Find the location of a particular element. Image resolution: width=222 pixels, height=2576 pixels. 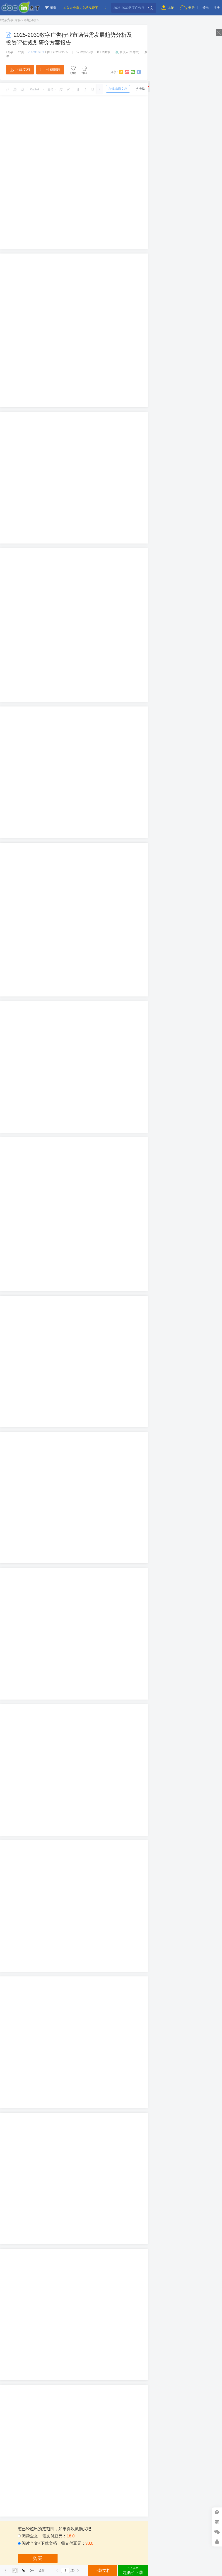

付费阅读 is located at coordinates (50, 69).